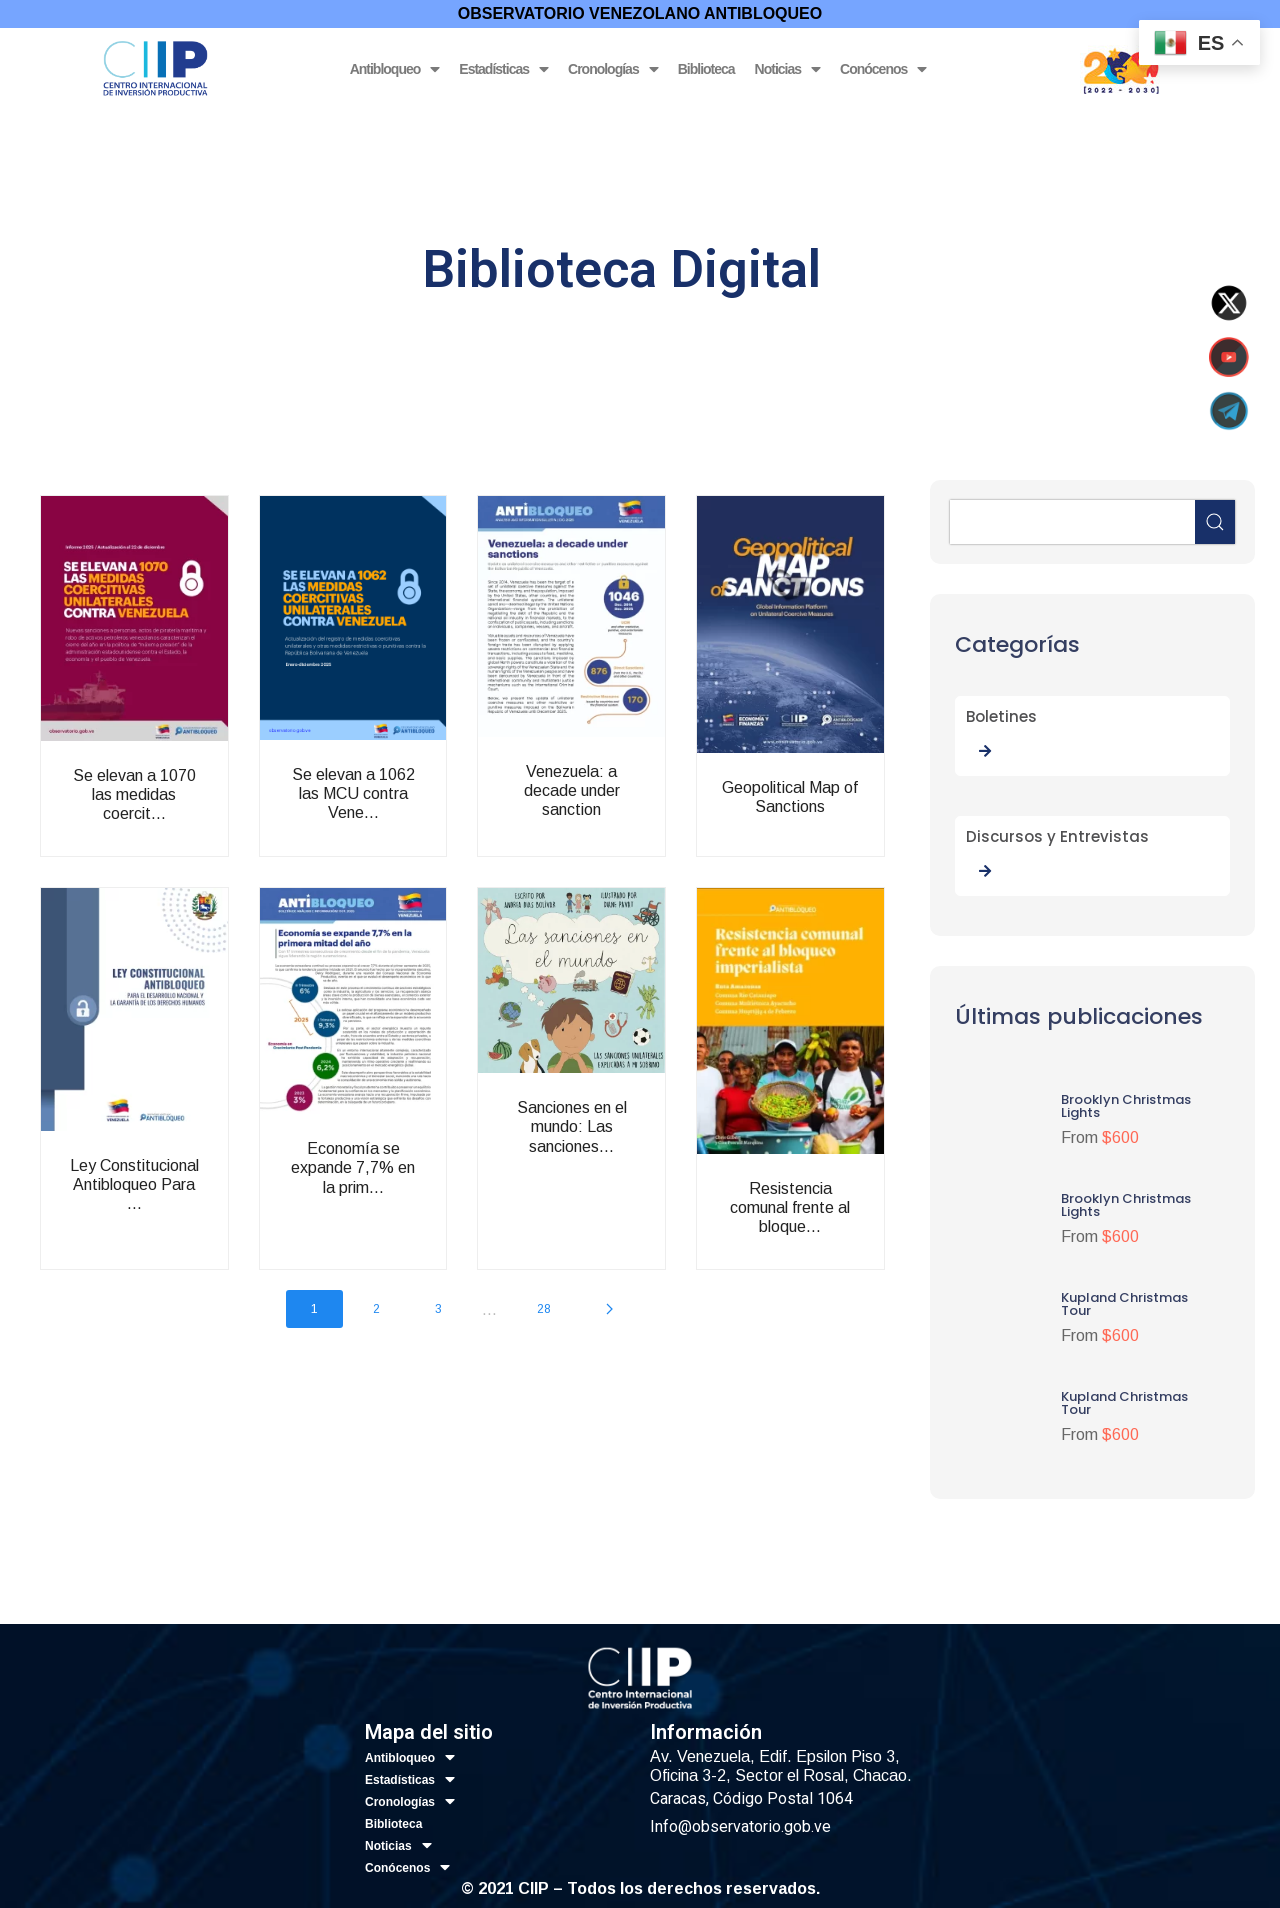  What do you see at coordinates (883, 69) in the screenshot?
I see `Conócenos` at bounding box center [883, 69].